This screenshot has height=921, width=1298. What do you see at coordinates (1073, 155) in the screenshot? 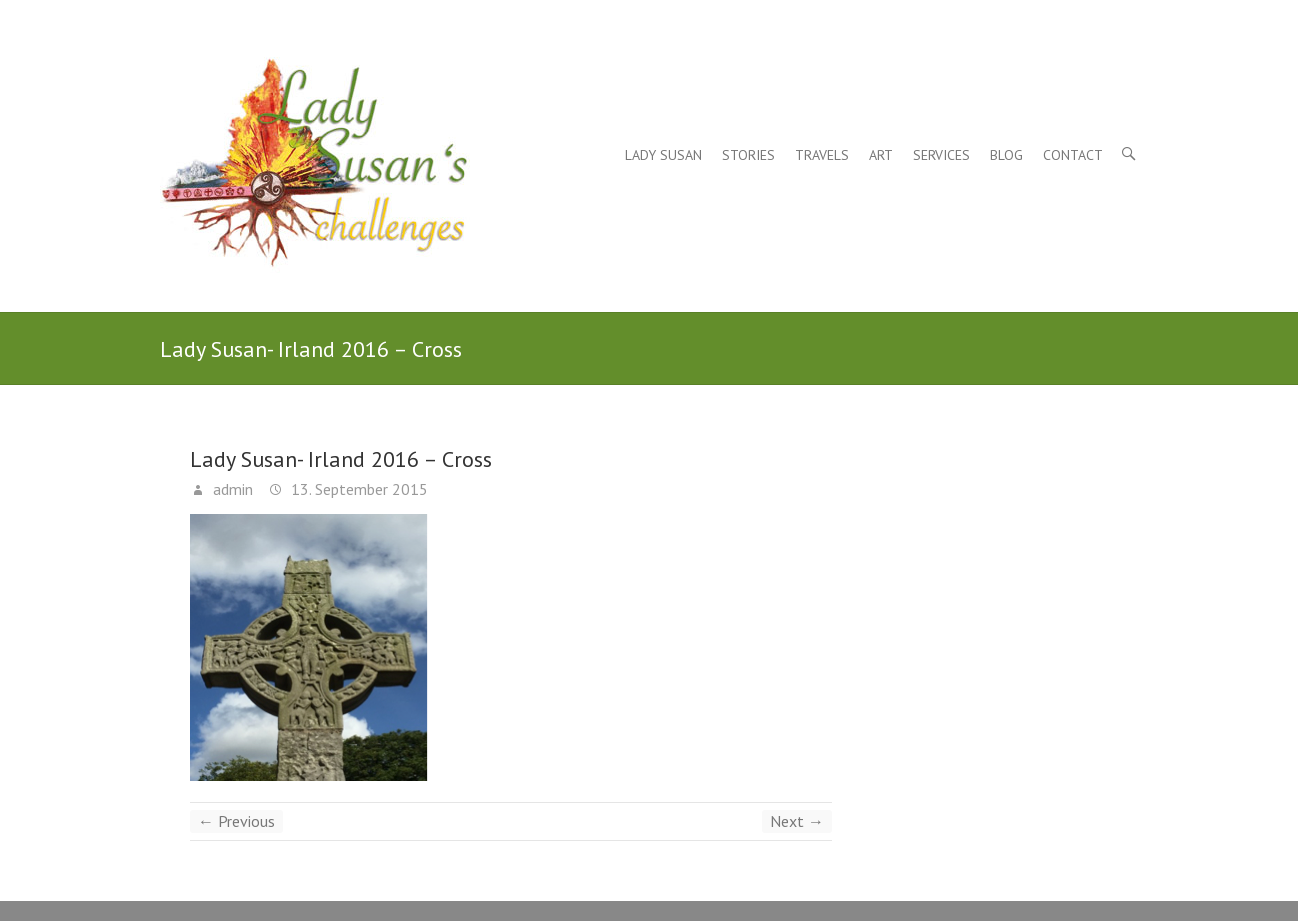
I see `Contact` at bounding box center [1073, 155].